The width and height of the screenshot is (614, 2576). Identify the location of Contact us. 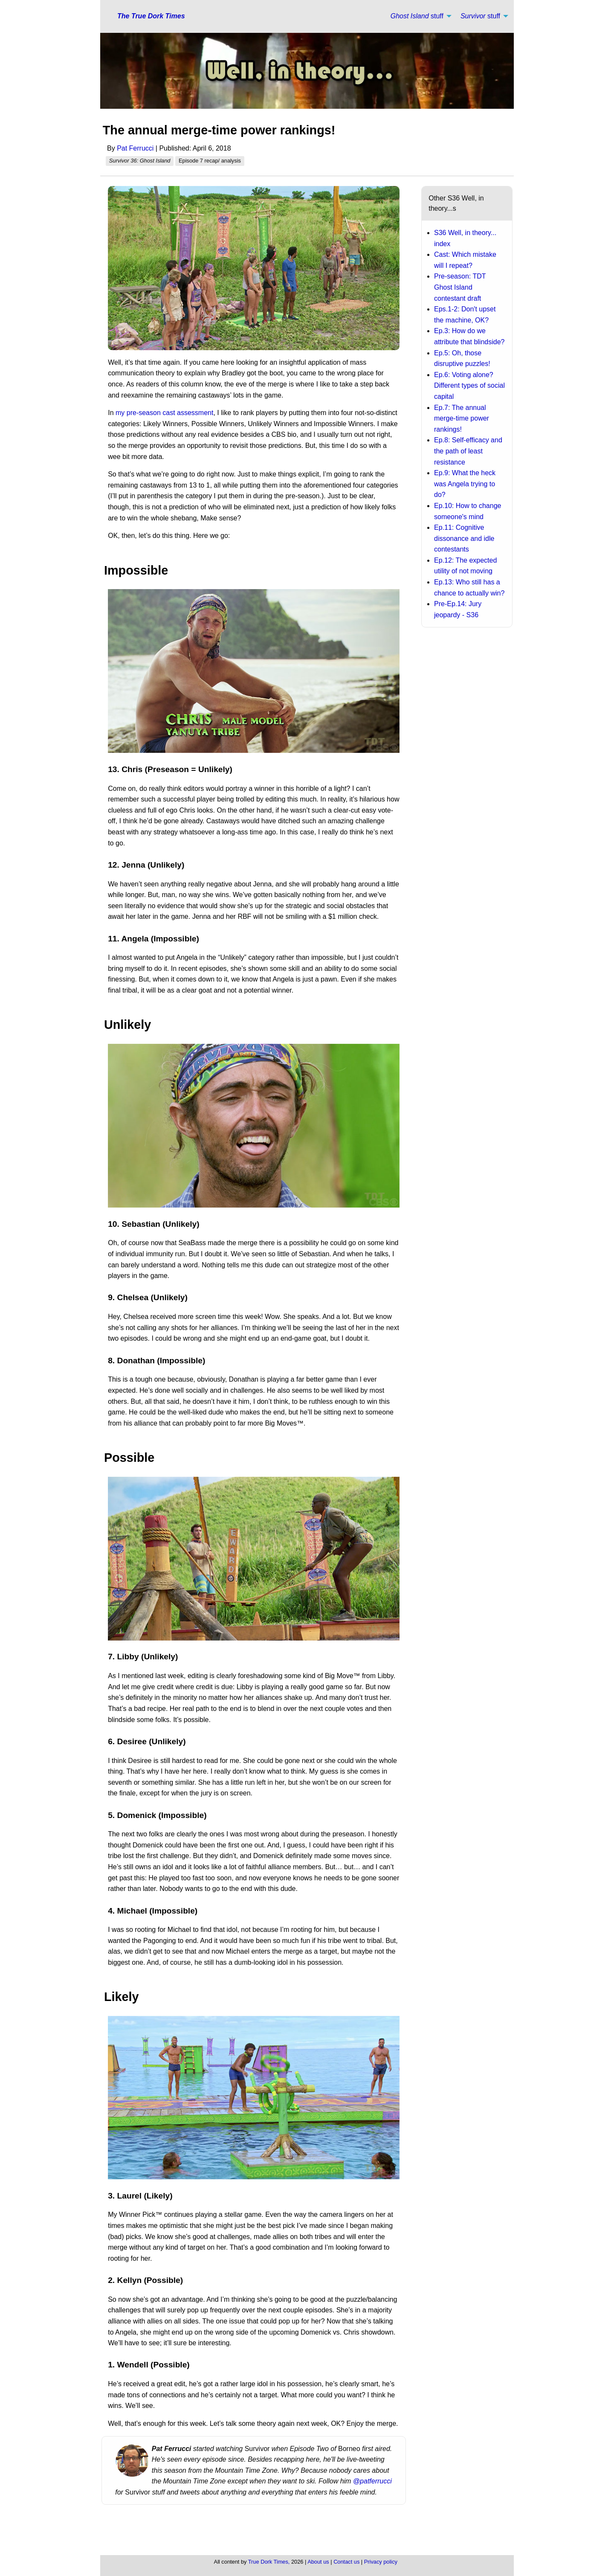
(346, 2562).